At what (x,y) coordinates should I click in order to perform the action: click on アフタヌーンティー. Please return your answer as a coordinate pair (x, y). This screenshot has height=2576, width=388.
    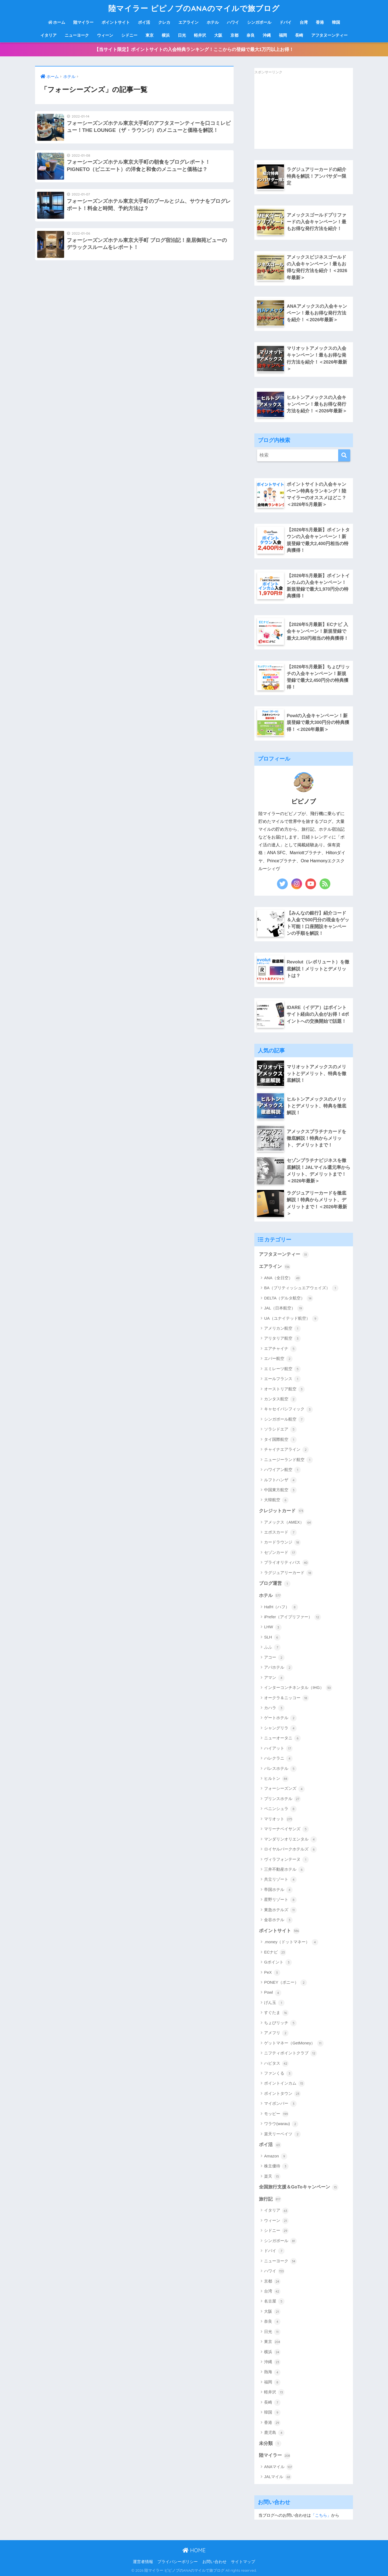
    Looking at the image, I should click on (329, 35).